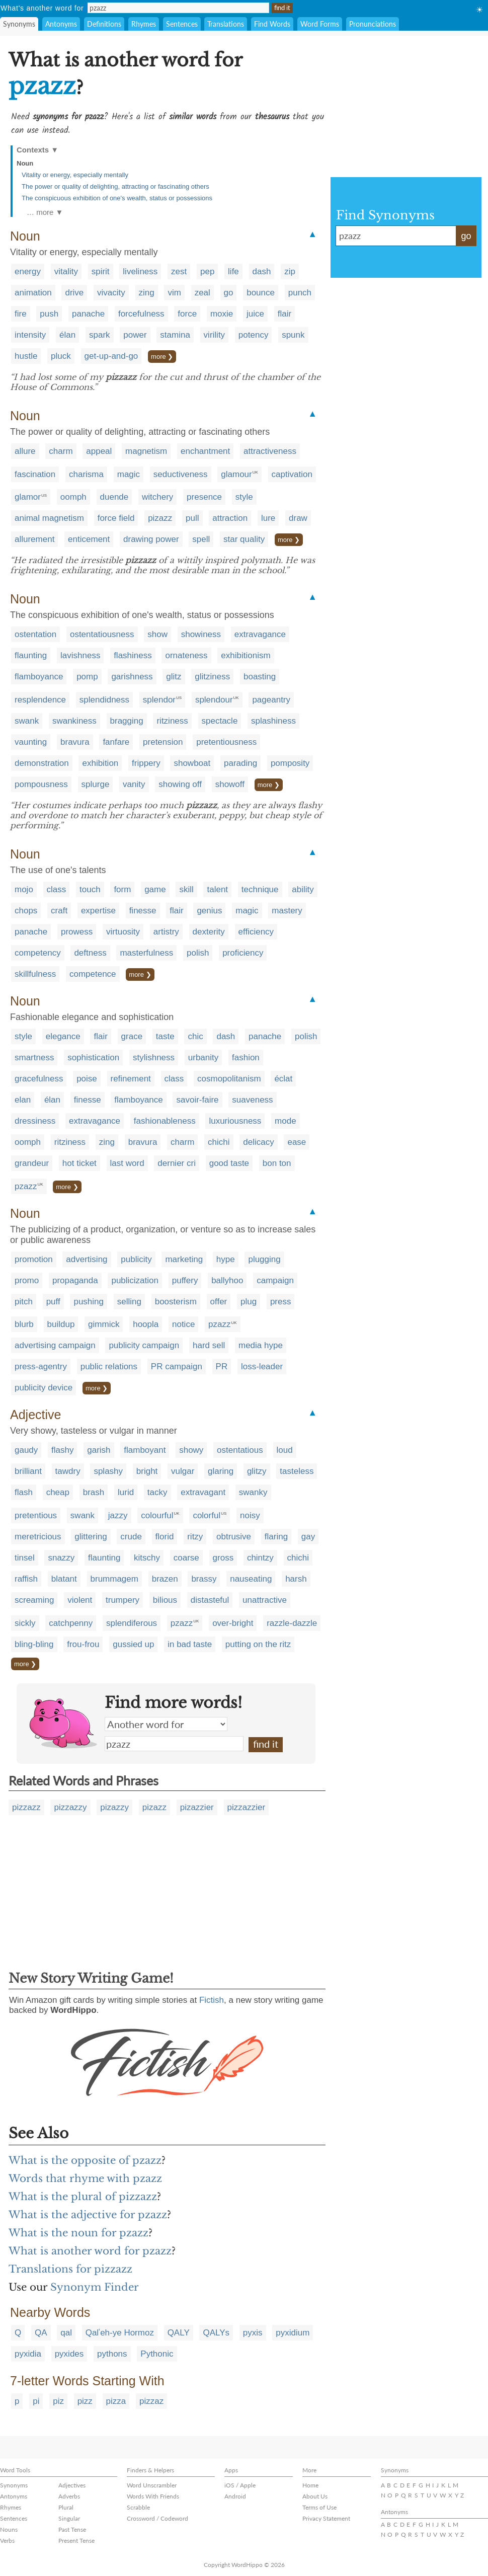 Image resolution: width=488 pixels, height=2576 pixels. What do you see at coordinates (262, 271) in the screenshot?
I see `dash` at bounding box center [262, 271].